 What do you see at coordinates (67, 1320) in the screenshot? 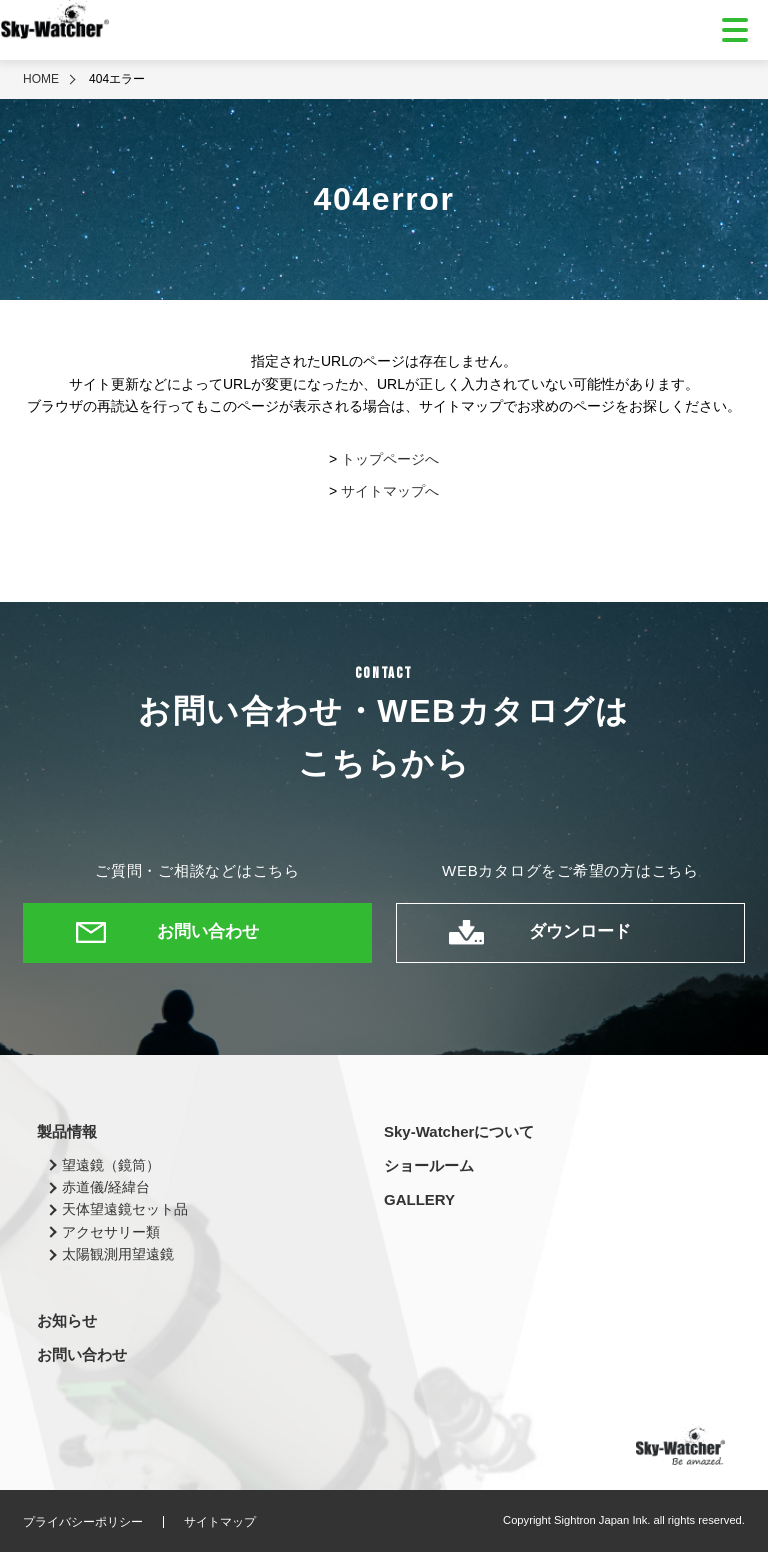
I see `お知らせ` at bounding box center [67, 1320].